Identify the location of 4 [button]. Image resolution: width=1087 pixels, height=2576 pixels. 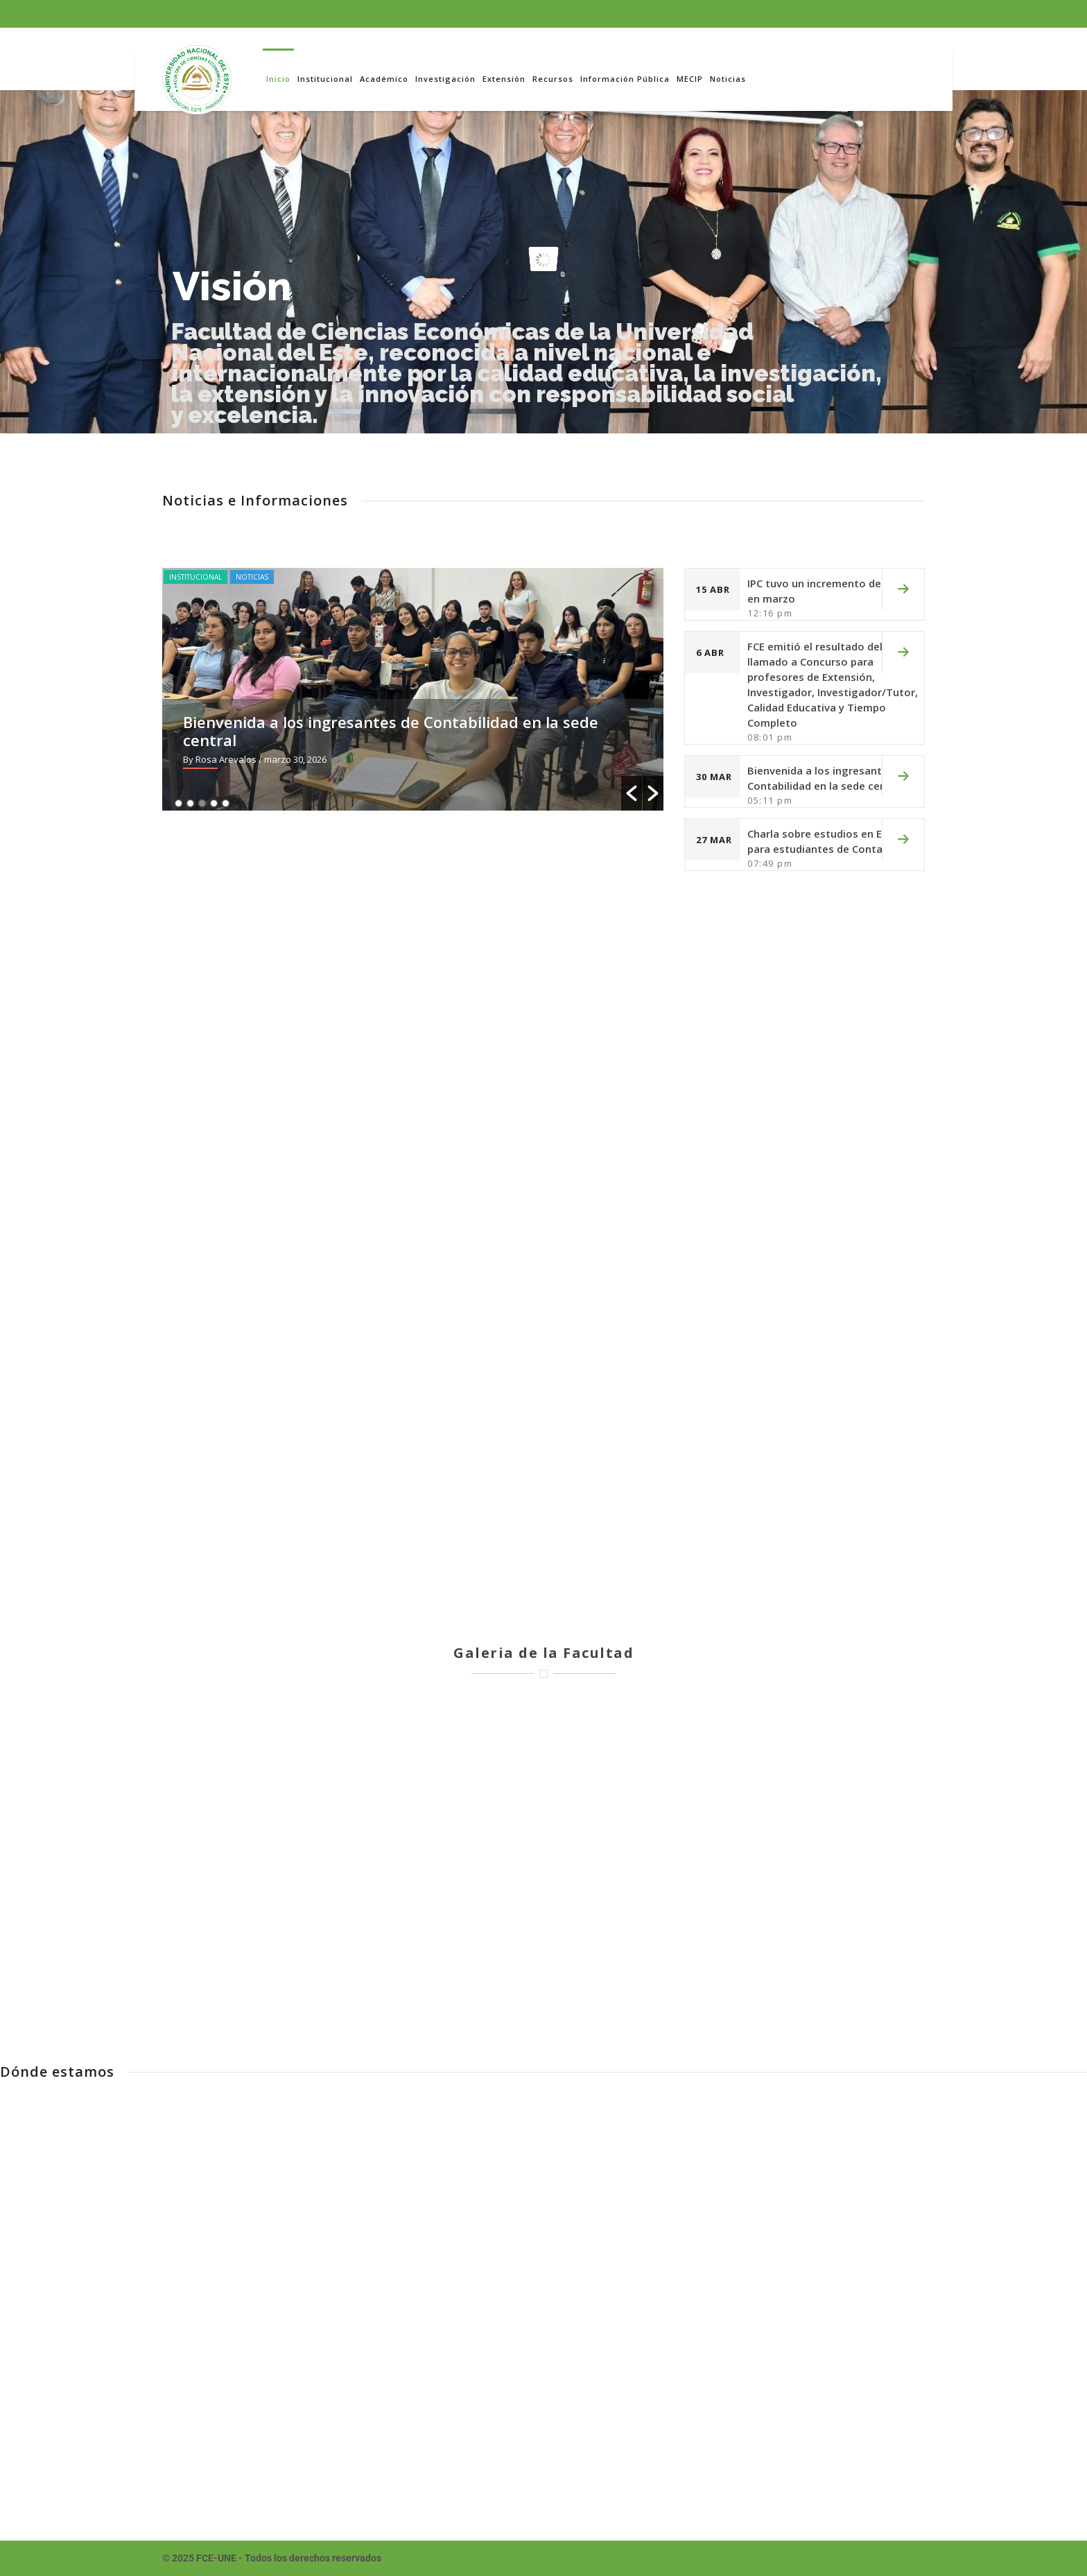
(213, 803).